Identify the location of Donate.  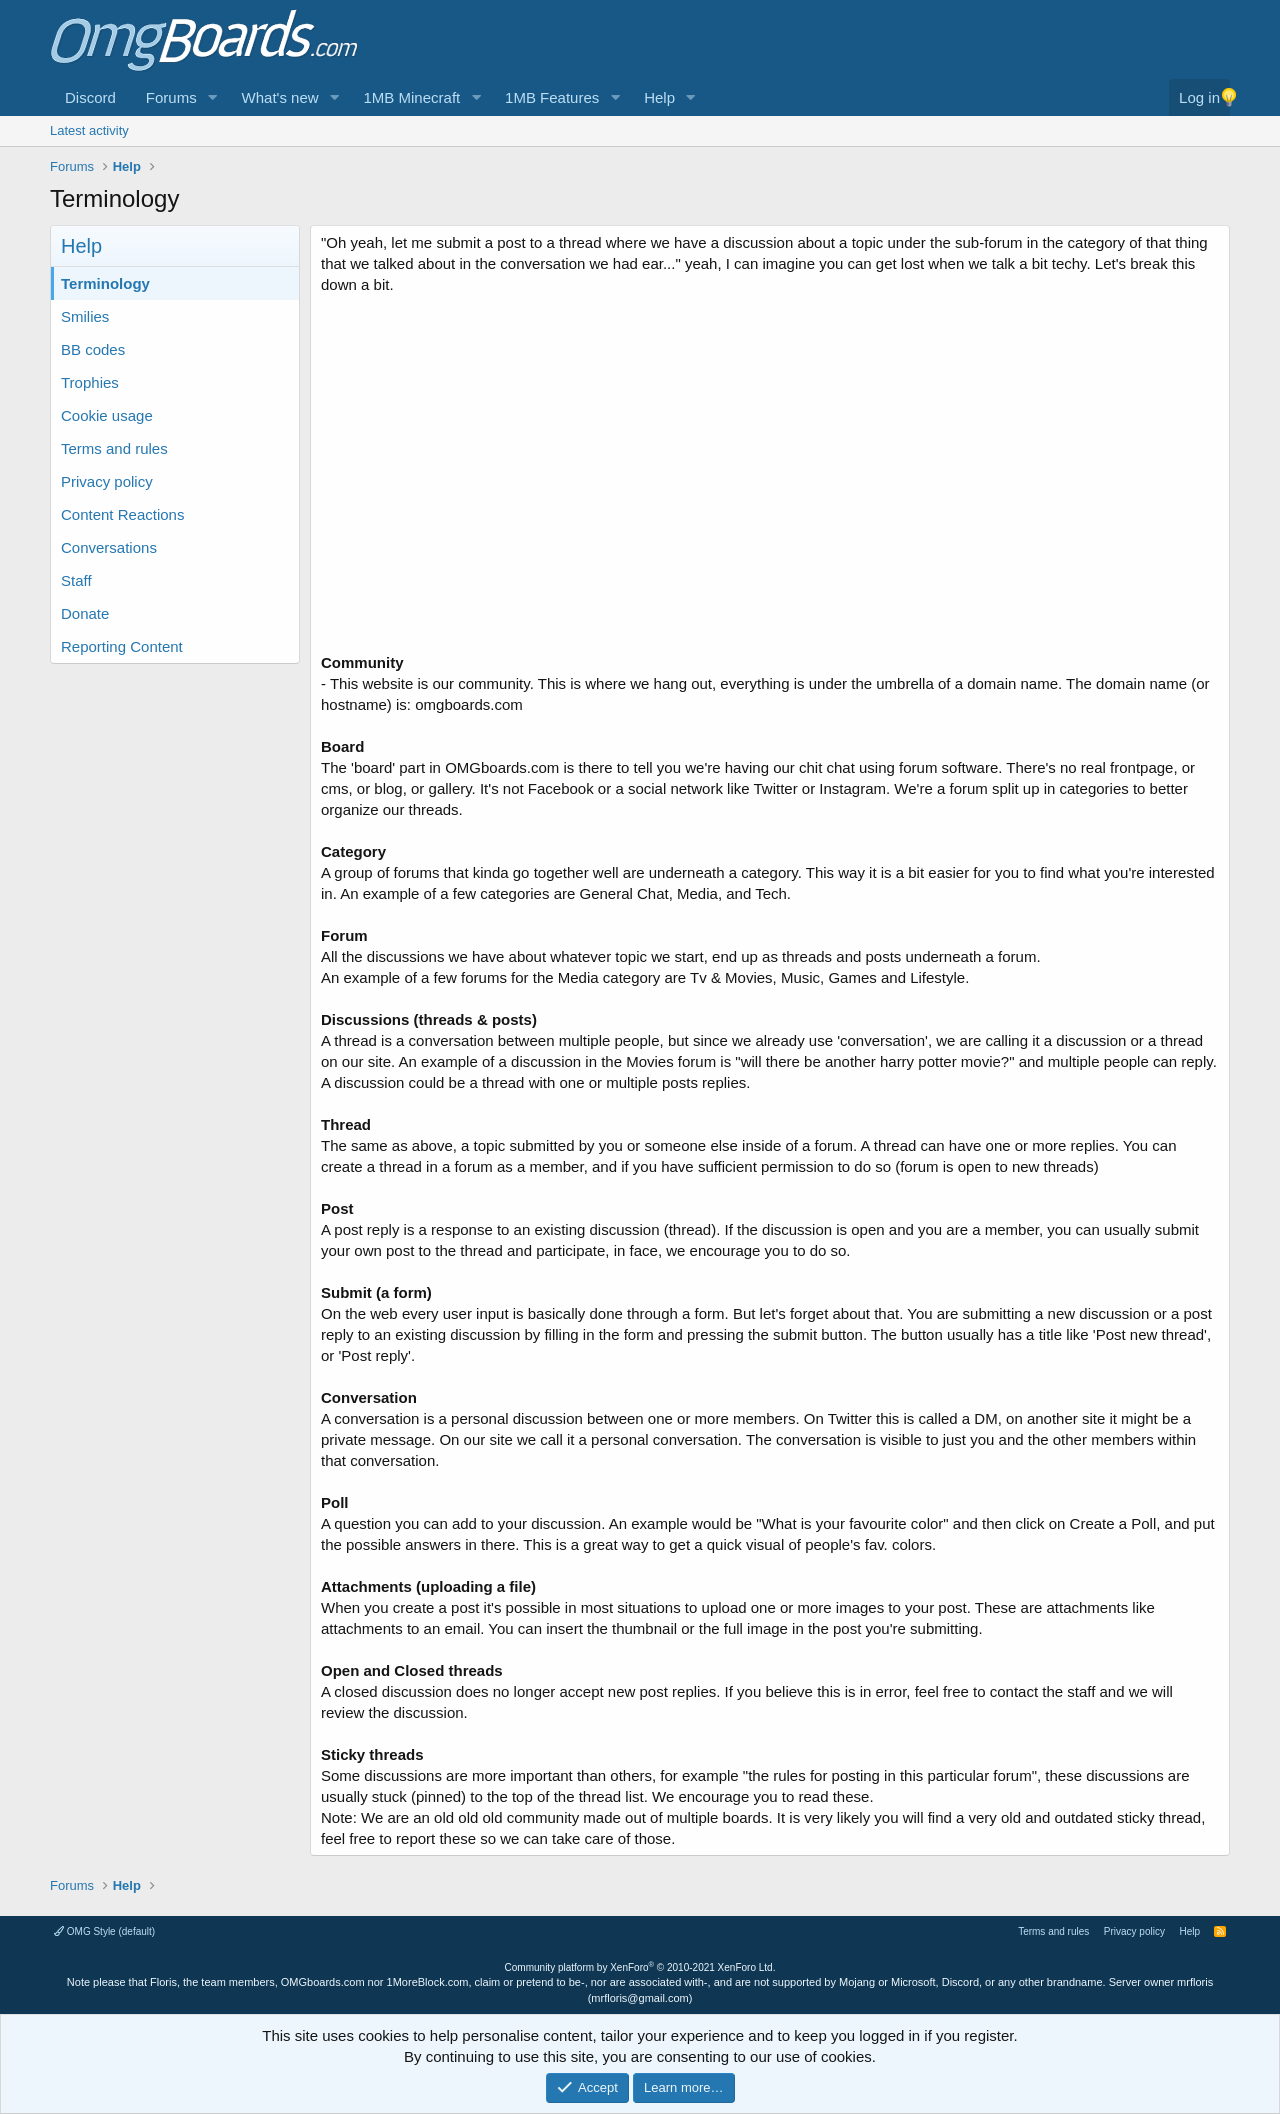
(85, 613).